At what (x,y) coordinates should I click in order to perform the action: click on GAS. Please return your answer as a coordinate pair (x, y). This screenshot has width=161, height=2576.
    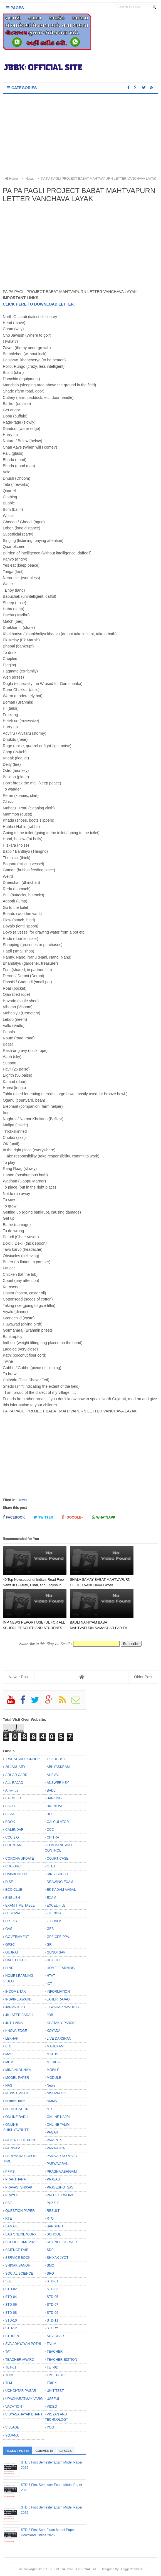
    Looking at the image, I should click on (8, 1929).